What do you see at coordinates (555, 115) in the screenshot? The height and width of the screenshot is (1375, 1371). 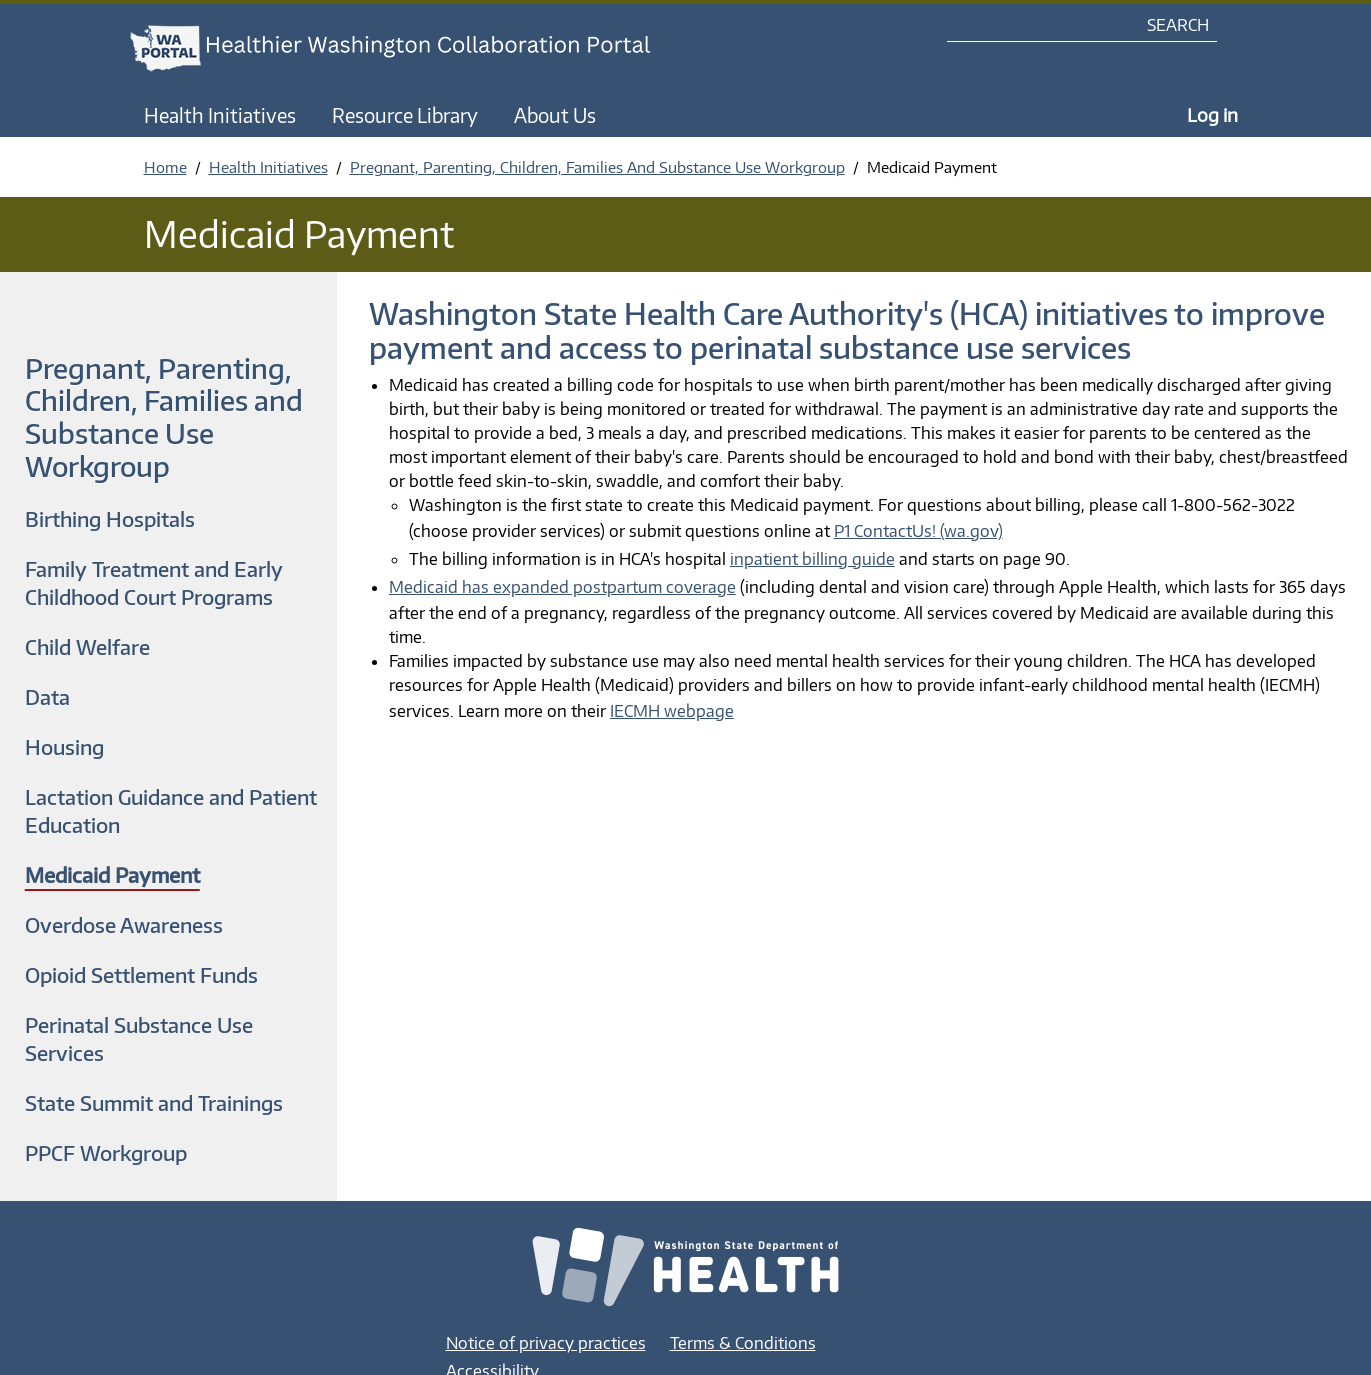 I see `About Us` at bounding box center [555, 115].